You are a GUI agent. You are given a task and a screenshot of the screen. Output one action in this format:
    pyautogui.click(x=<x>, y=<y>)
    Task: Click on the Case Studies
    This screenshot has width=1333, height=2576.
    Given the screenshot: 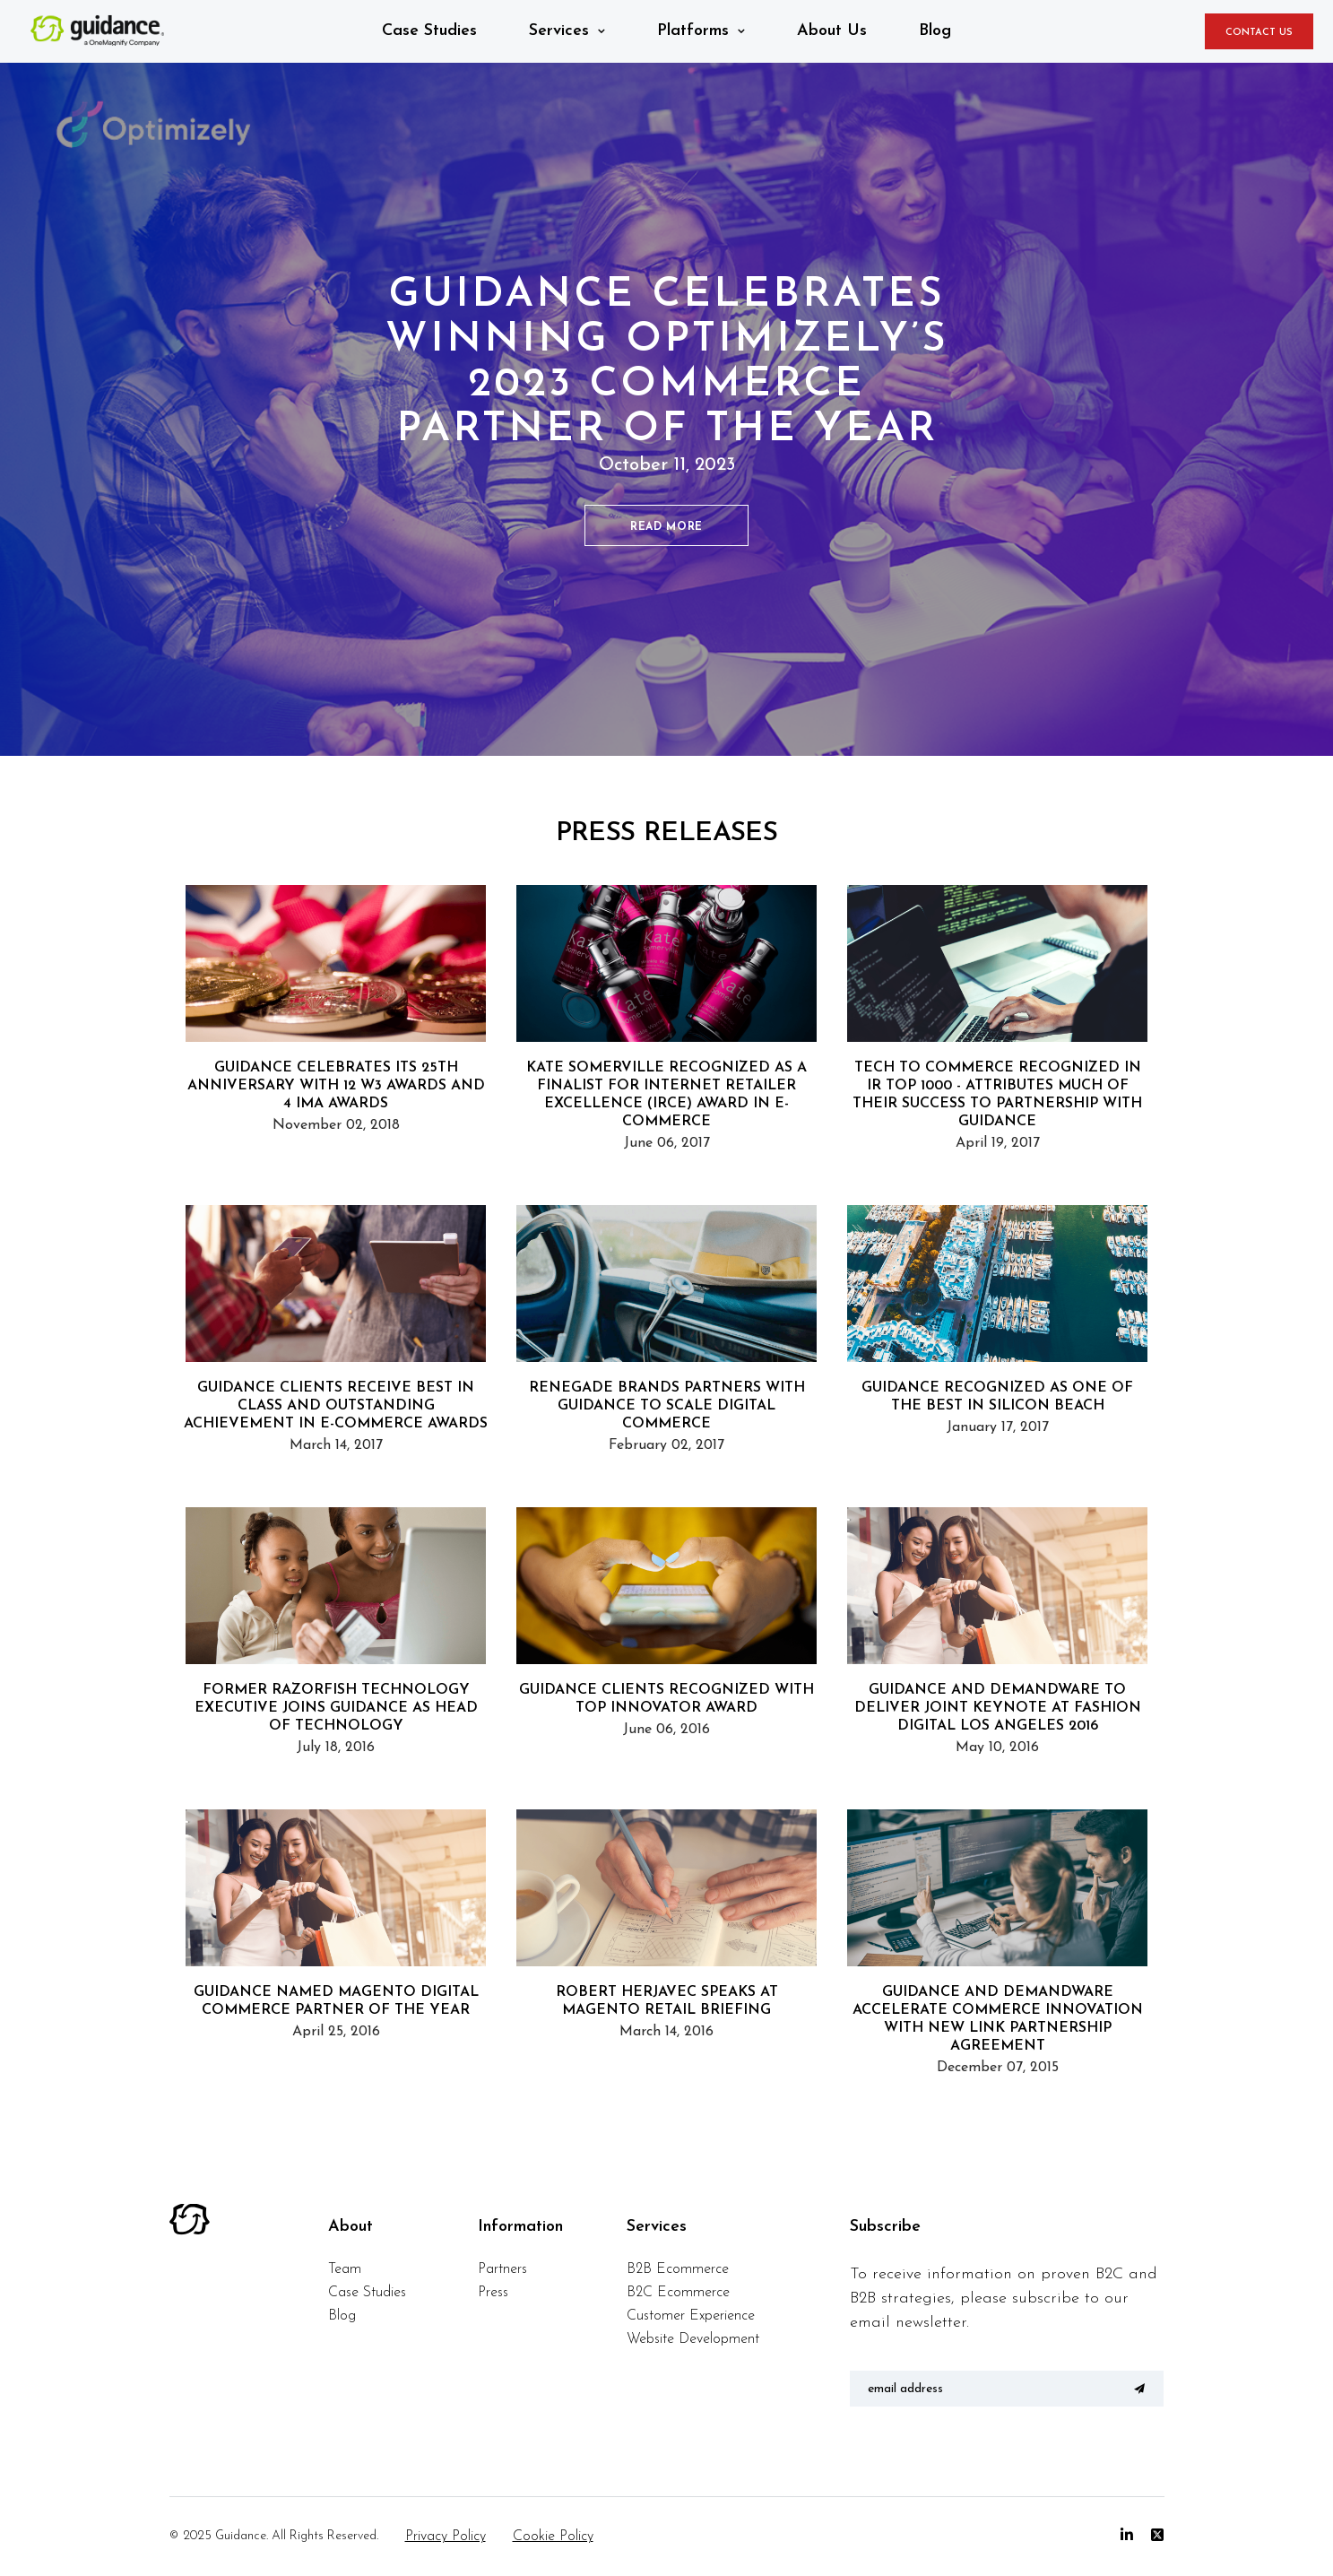 What is the action you would take?
    pyautogui.click(x=429, y=30)
    